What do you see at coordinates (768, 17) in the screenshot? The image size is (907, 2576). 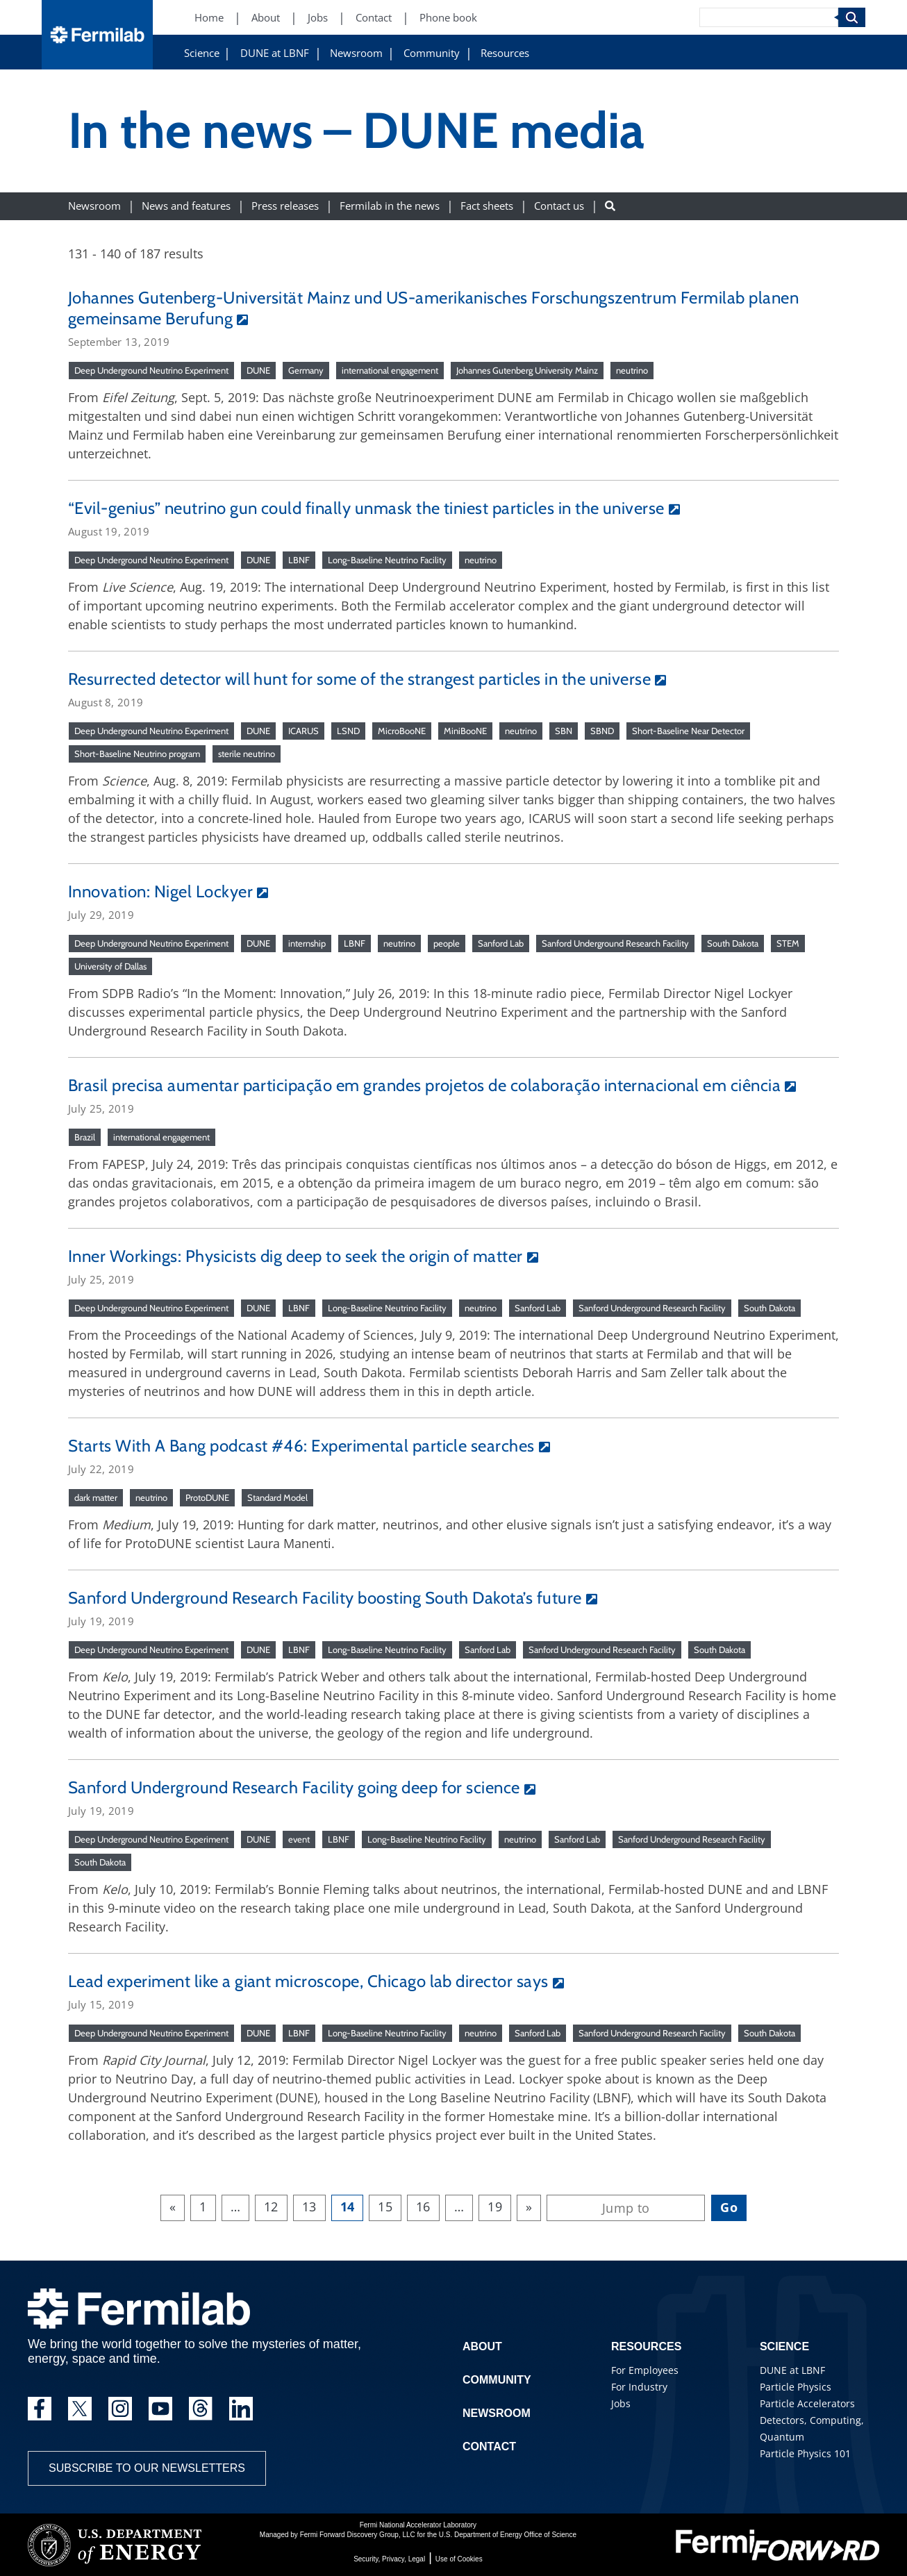 I see `[Search]` at bounding box center [768, 17].